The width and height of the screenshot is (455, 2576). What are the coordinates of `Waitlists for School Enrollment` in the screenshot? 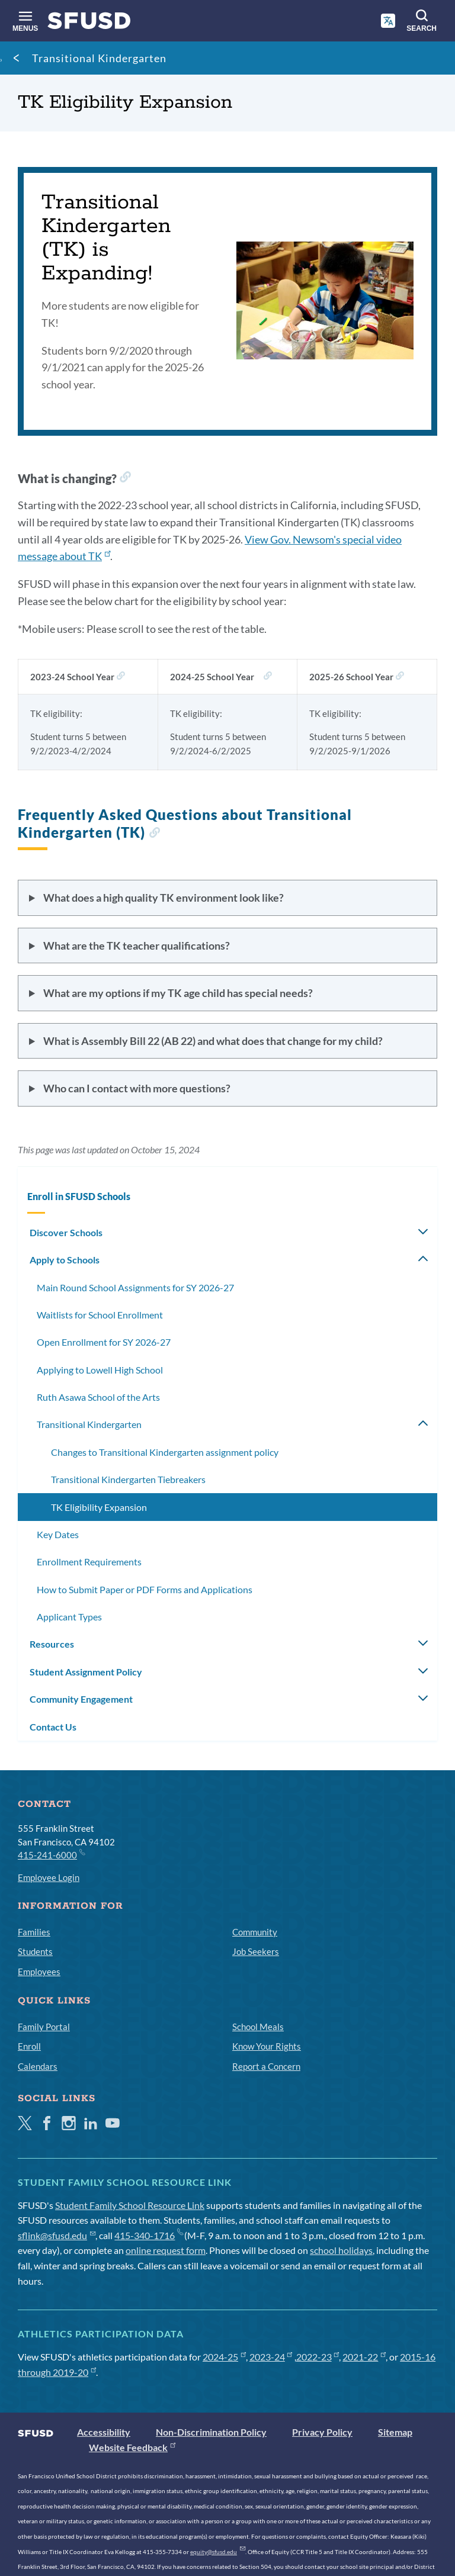 It's located at (100, 1314).